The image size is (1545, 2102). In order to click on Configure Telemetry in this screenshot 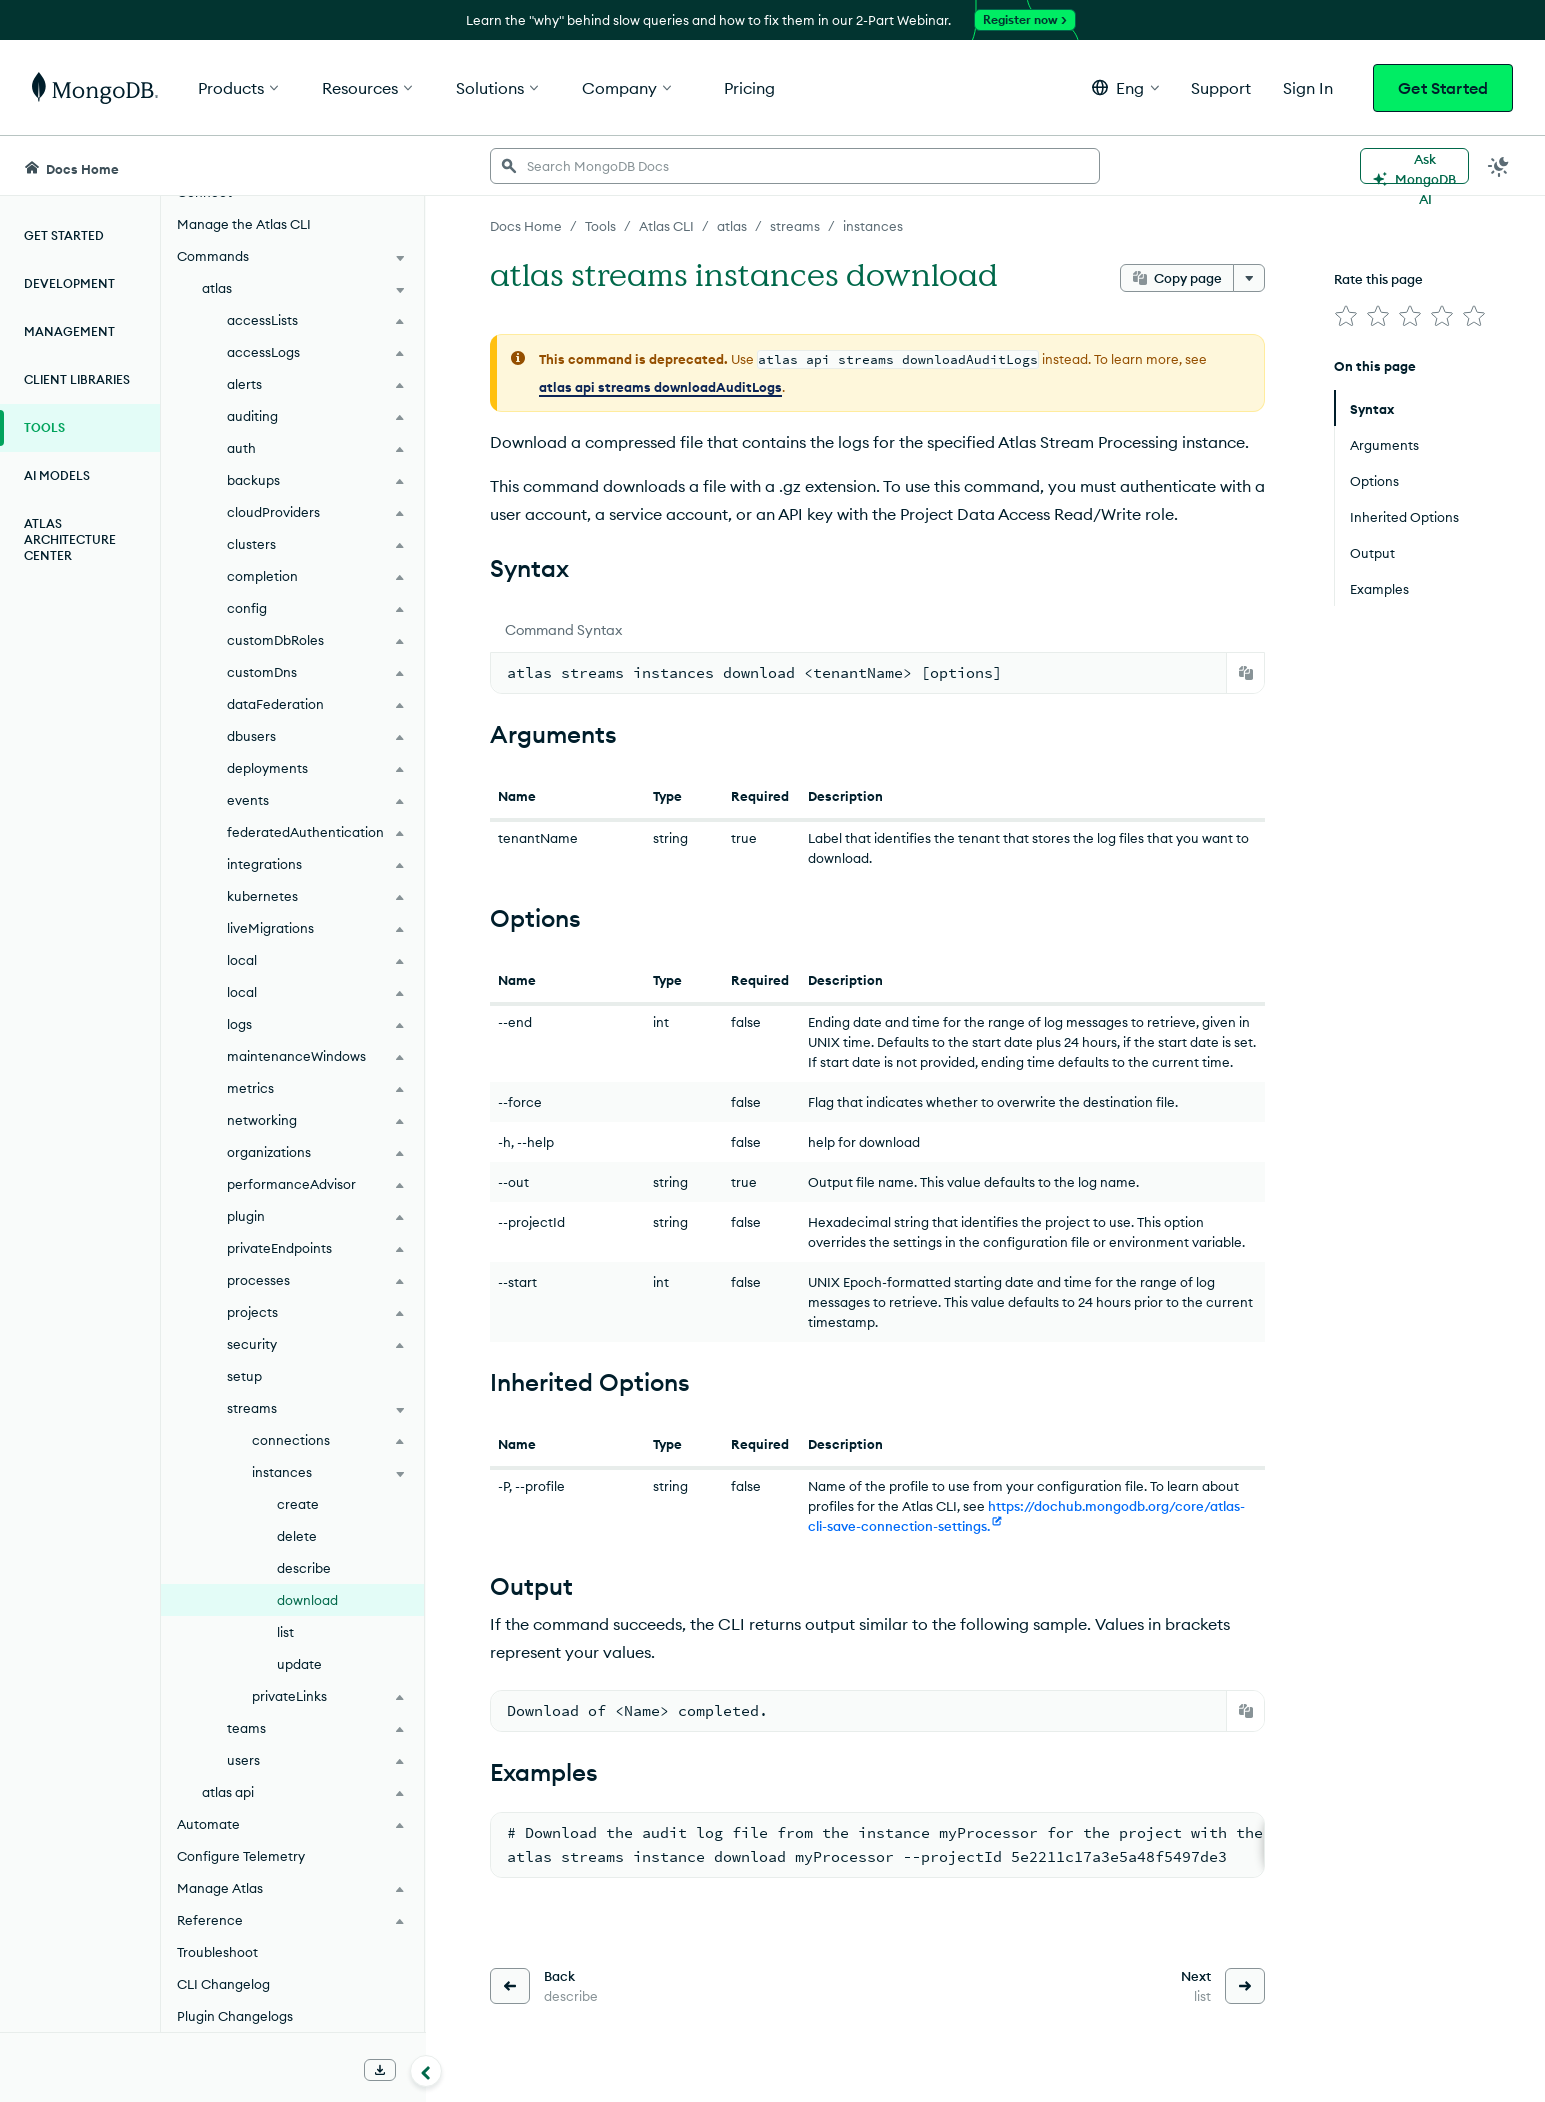, I will do `click(241, 1856)`.